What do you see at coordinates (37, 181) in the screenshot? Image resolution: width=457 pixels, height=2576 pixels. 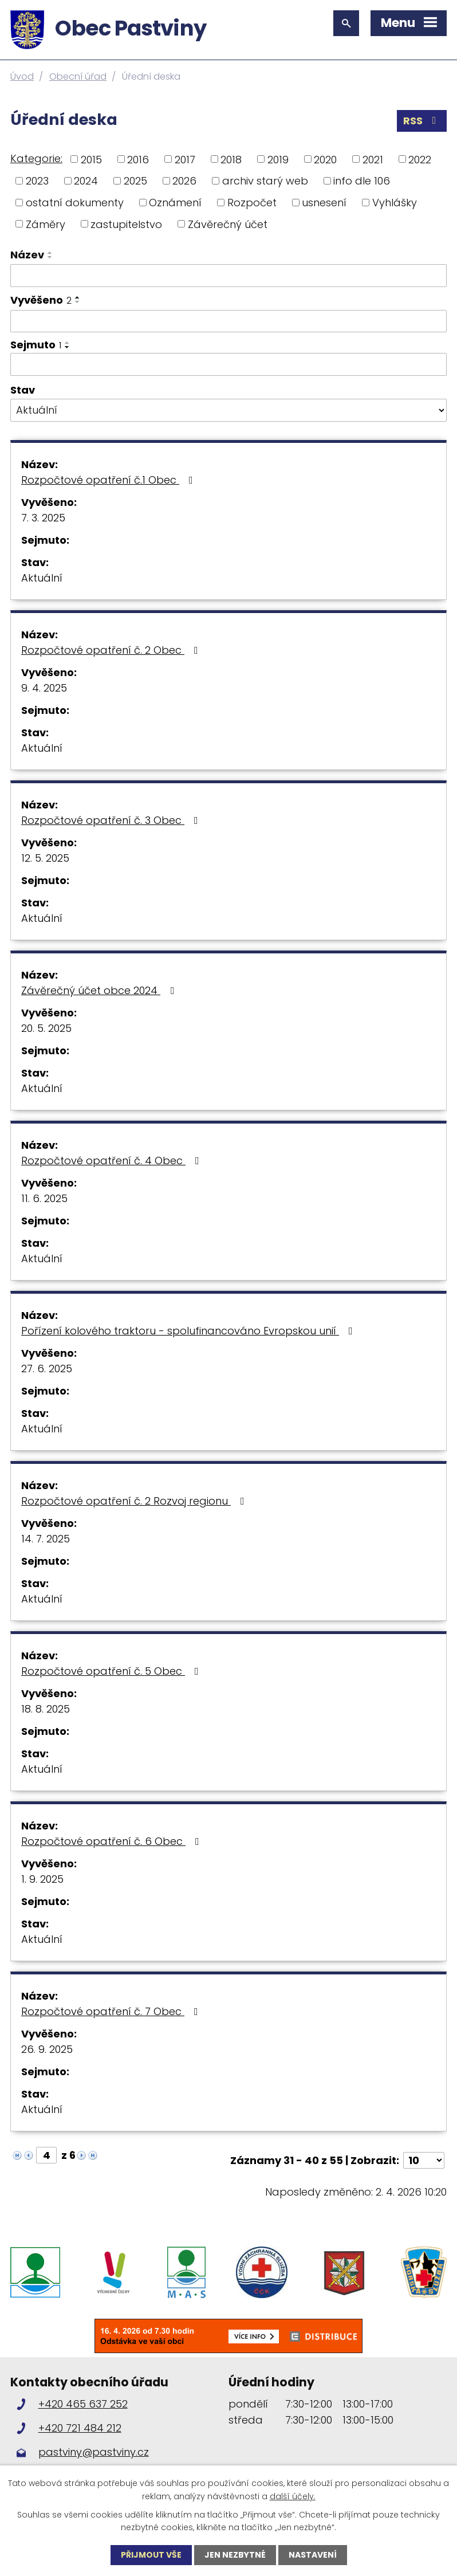 I see `2023` at bounding box center [37, 181].